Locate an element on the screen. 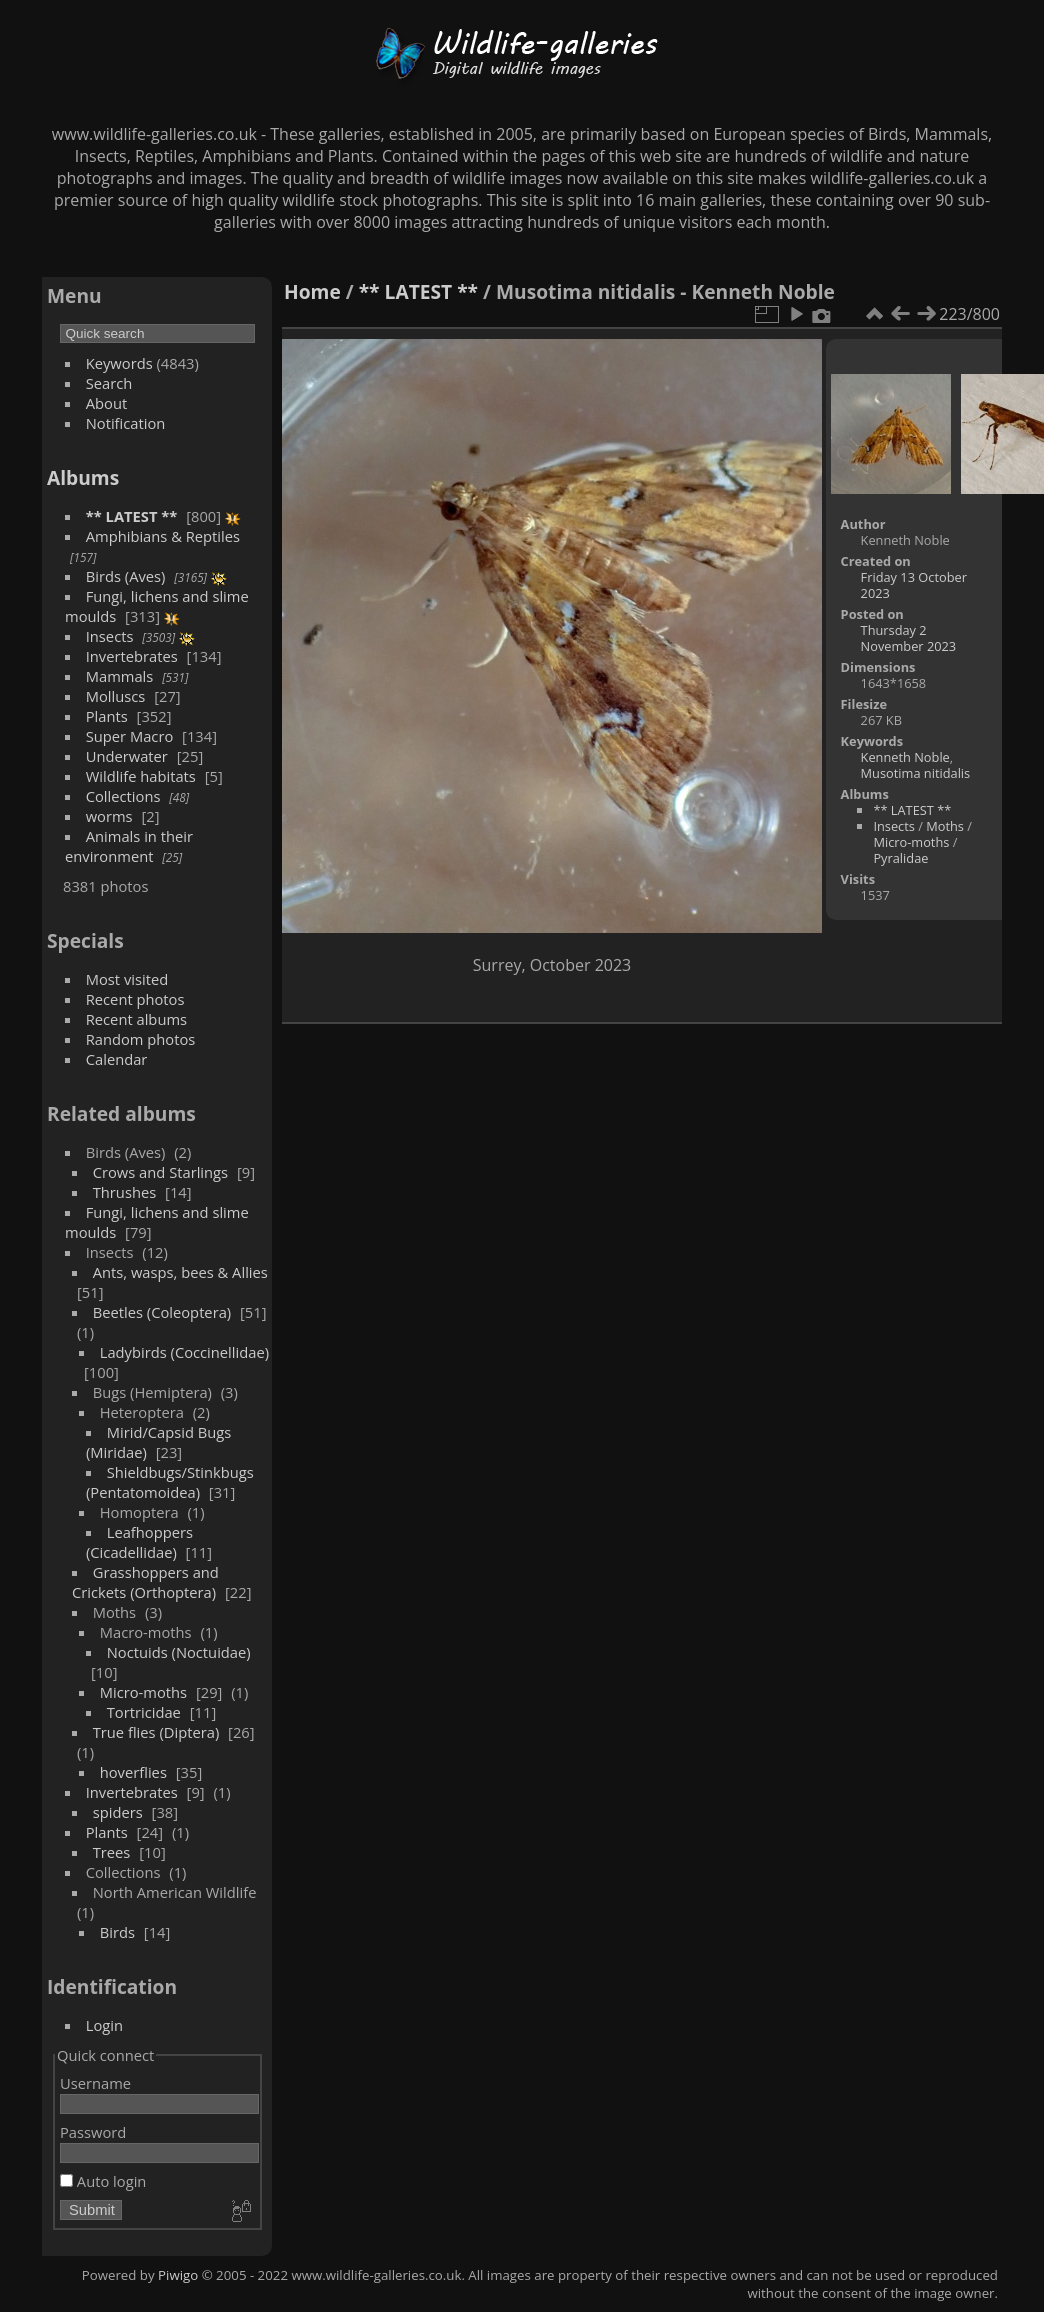 The image size is (1044, 2312). Mammals is located at coordinates (120, 676).